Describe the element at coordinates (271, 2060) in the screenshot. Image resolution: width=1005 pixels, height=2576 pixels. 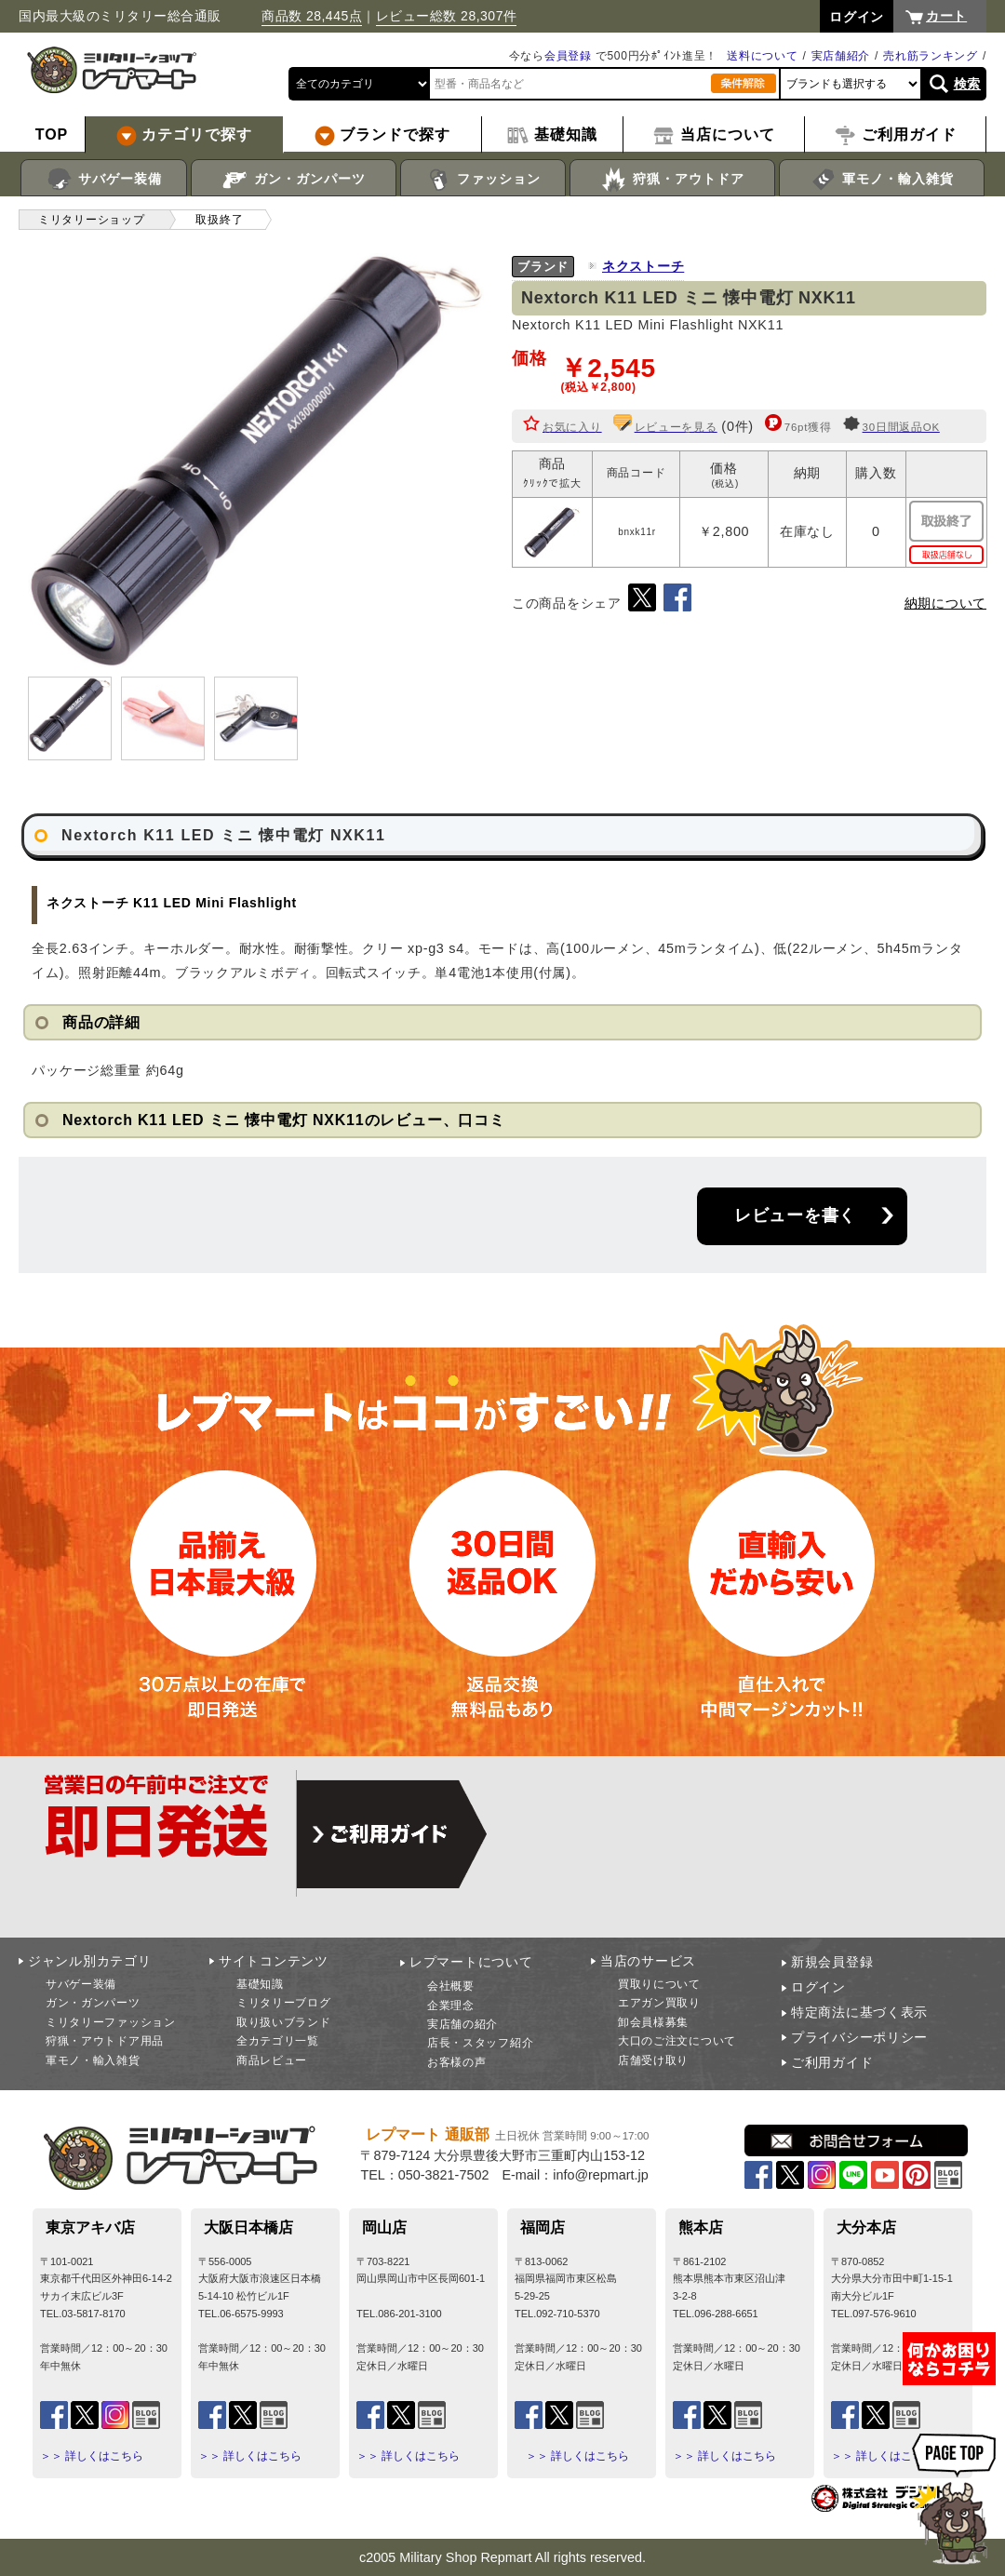
I see `商品レビュー` at that location.